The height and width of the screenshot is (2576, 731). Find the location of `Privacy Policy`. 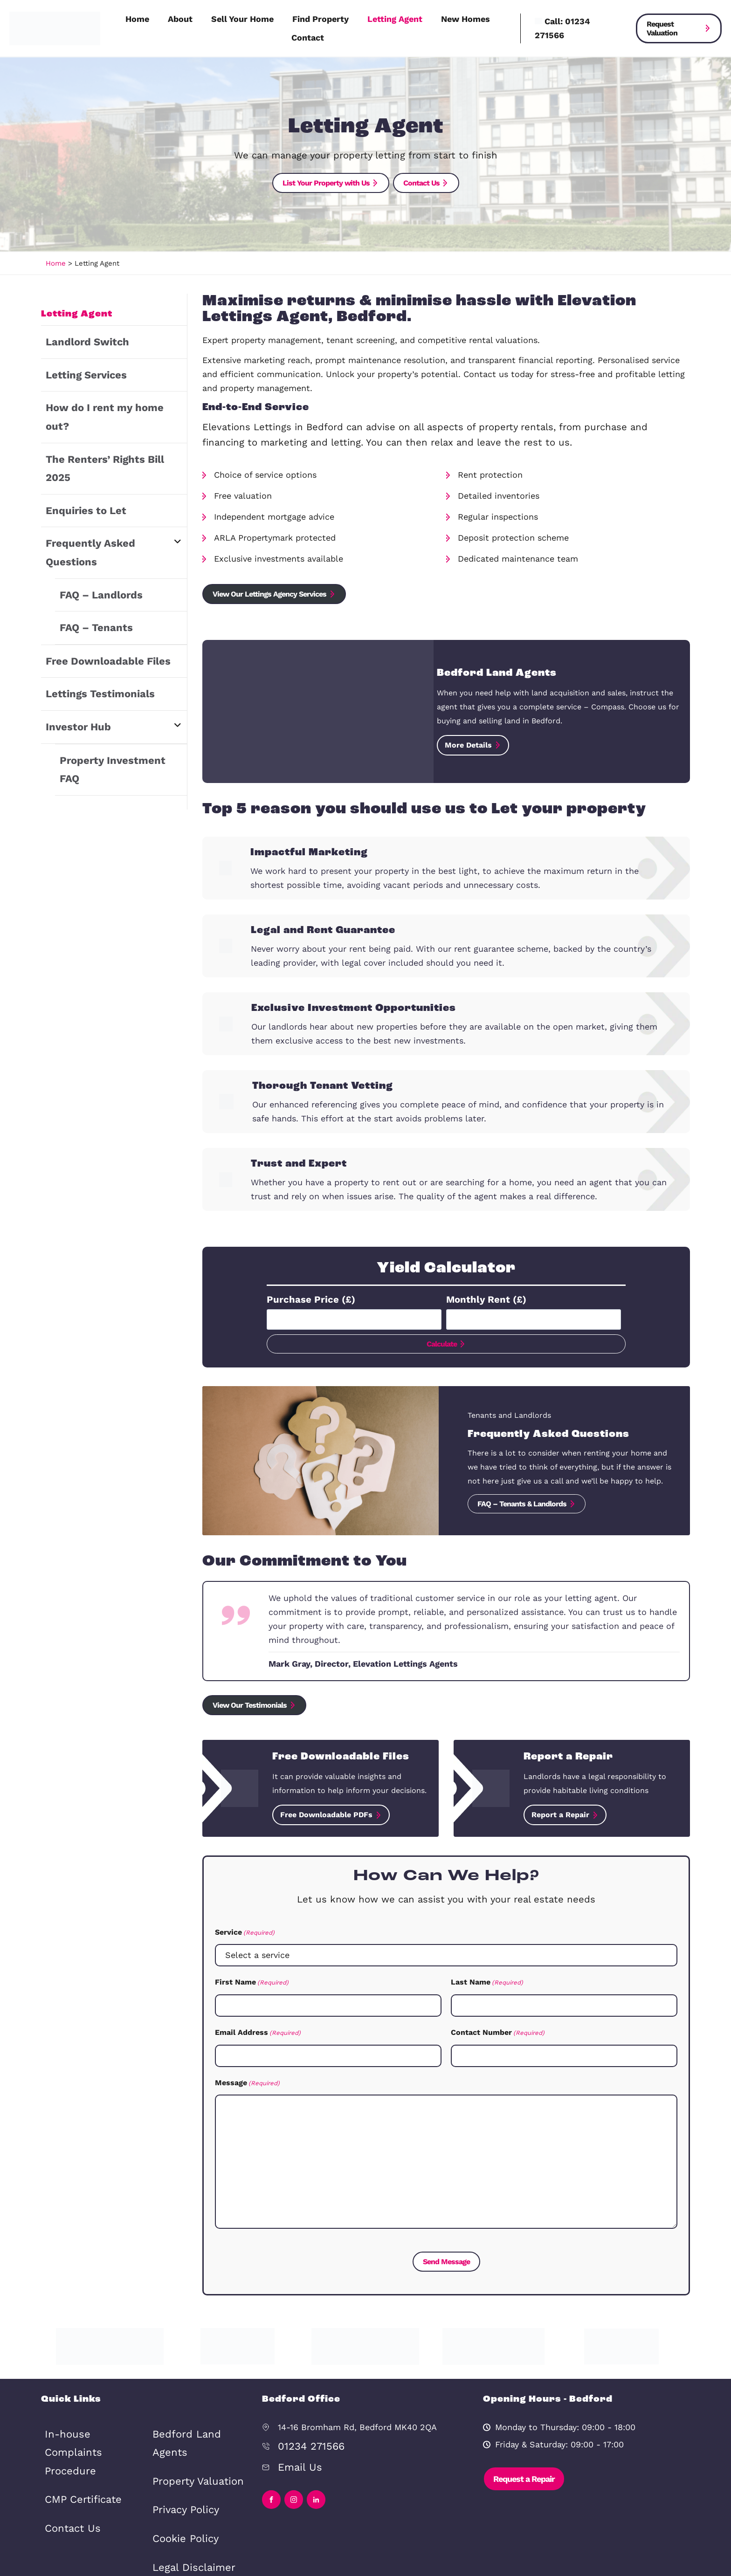

Privacy Policy is located at coordinates (180, 2447).